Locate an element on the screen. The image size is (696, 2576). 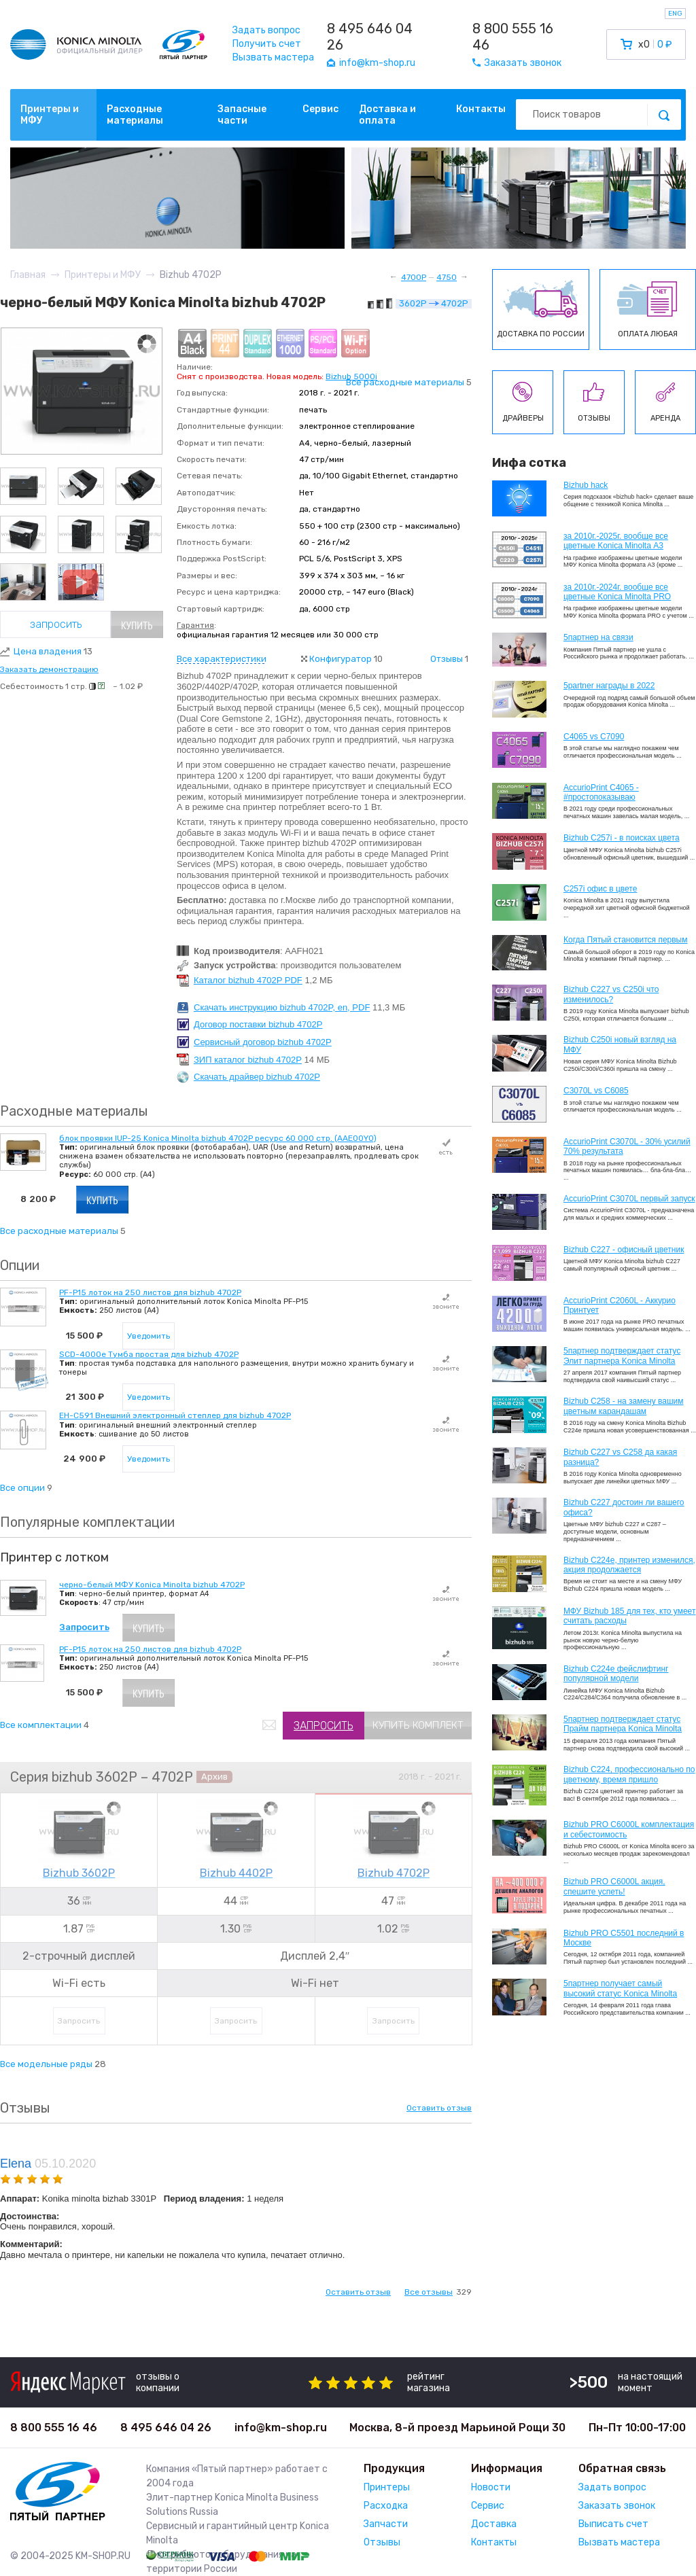
Отзывы is located at coordinates (446, 659).